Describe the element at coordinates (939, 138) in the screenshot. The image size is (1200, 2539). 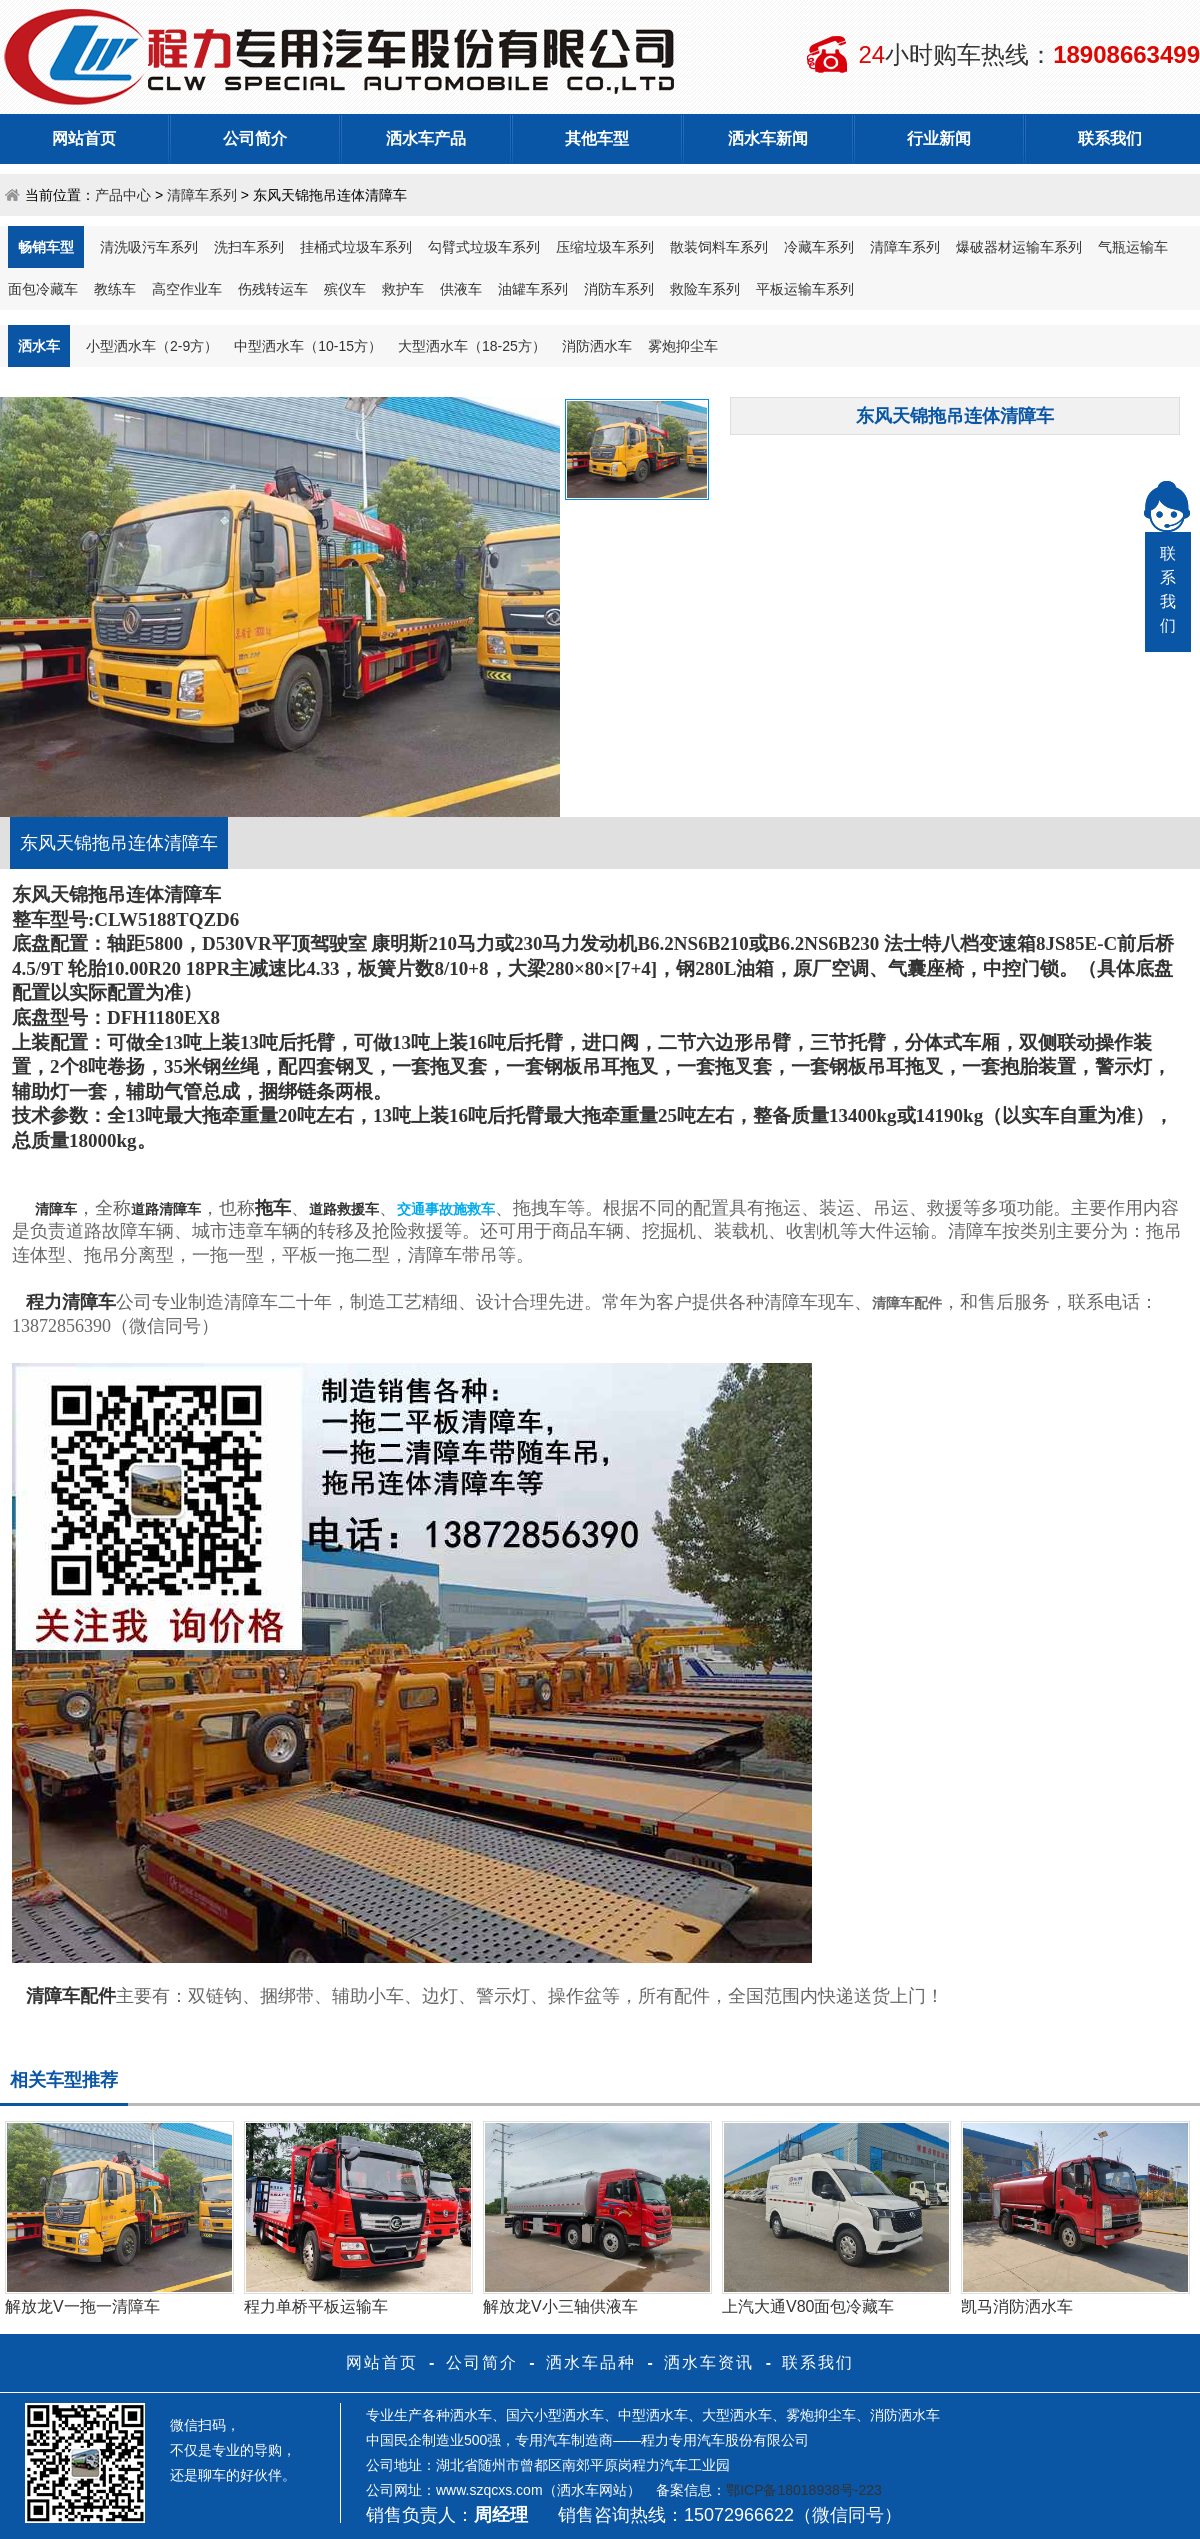
I see `行业新闻` at that location.